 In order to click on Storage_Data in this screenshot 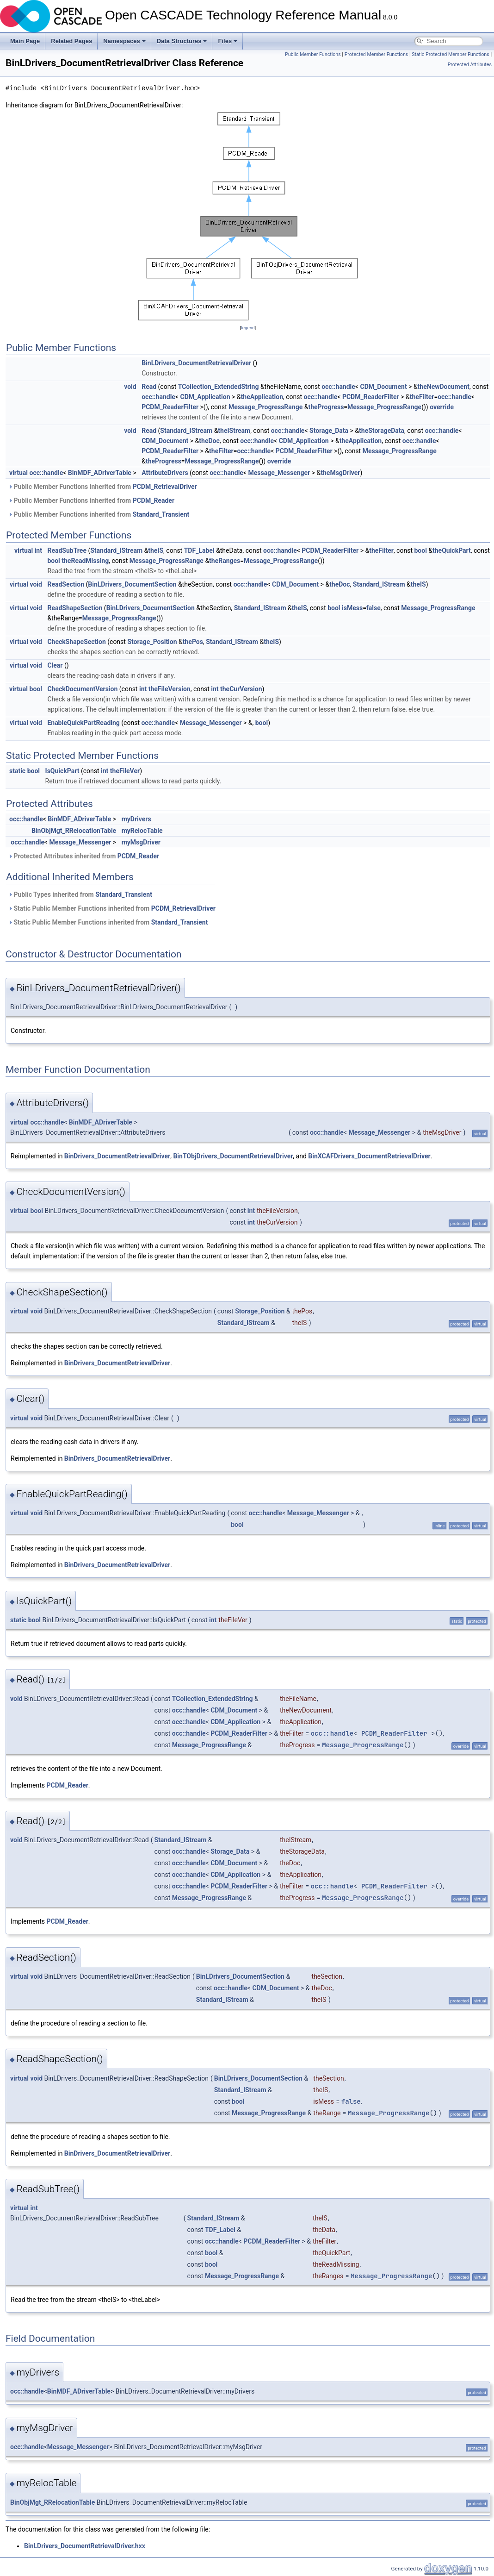, I will do `click(328, 430)`.